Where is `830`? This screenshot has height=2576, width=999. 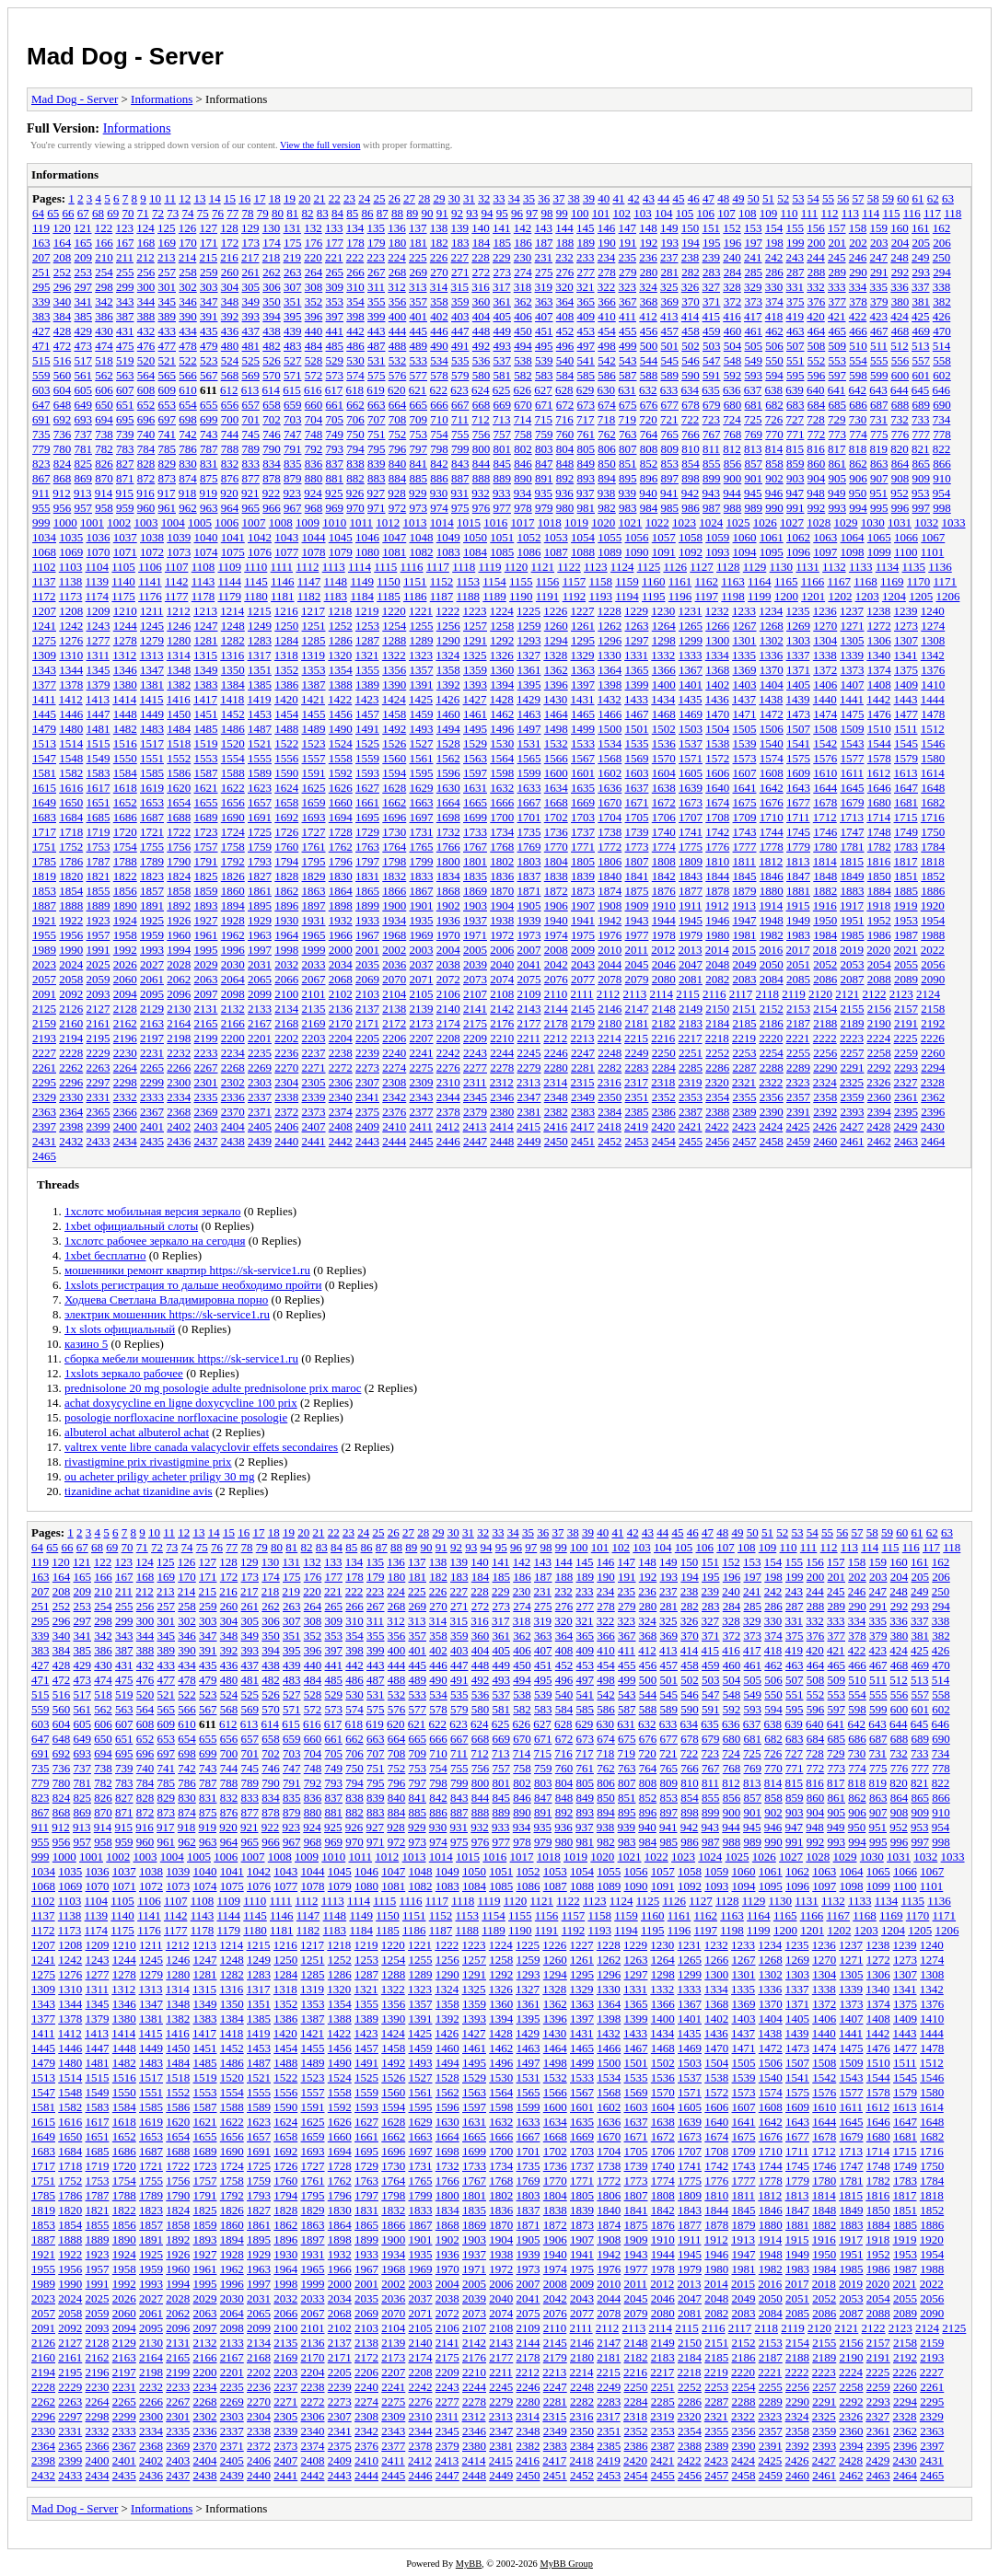
830 is located at coordinates (188, 463).